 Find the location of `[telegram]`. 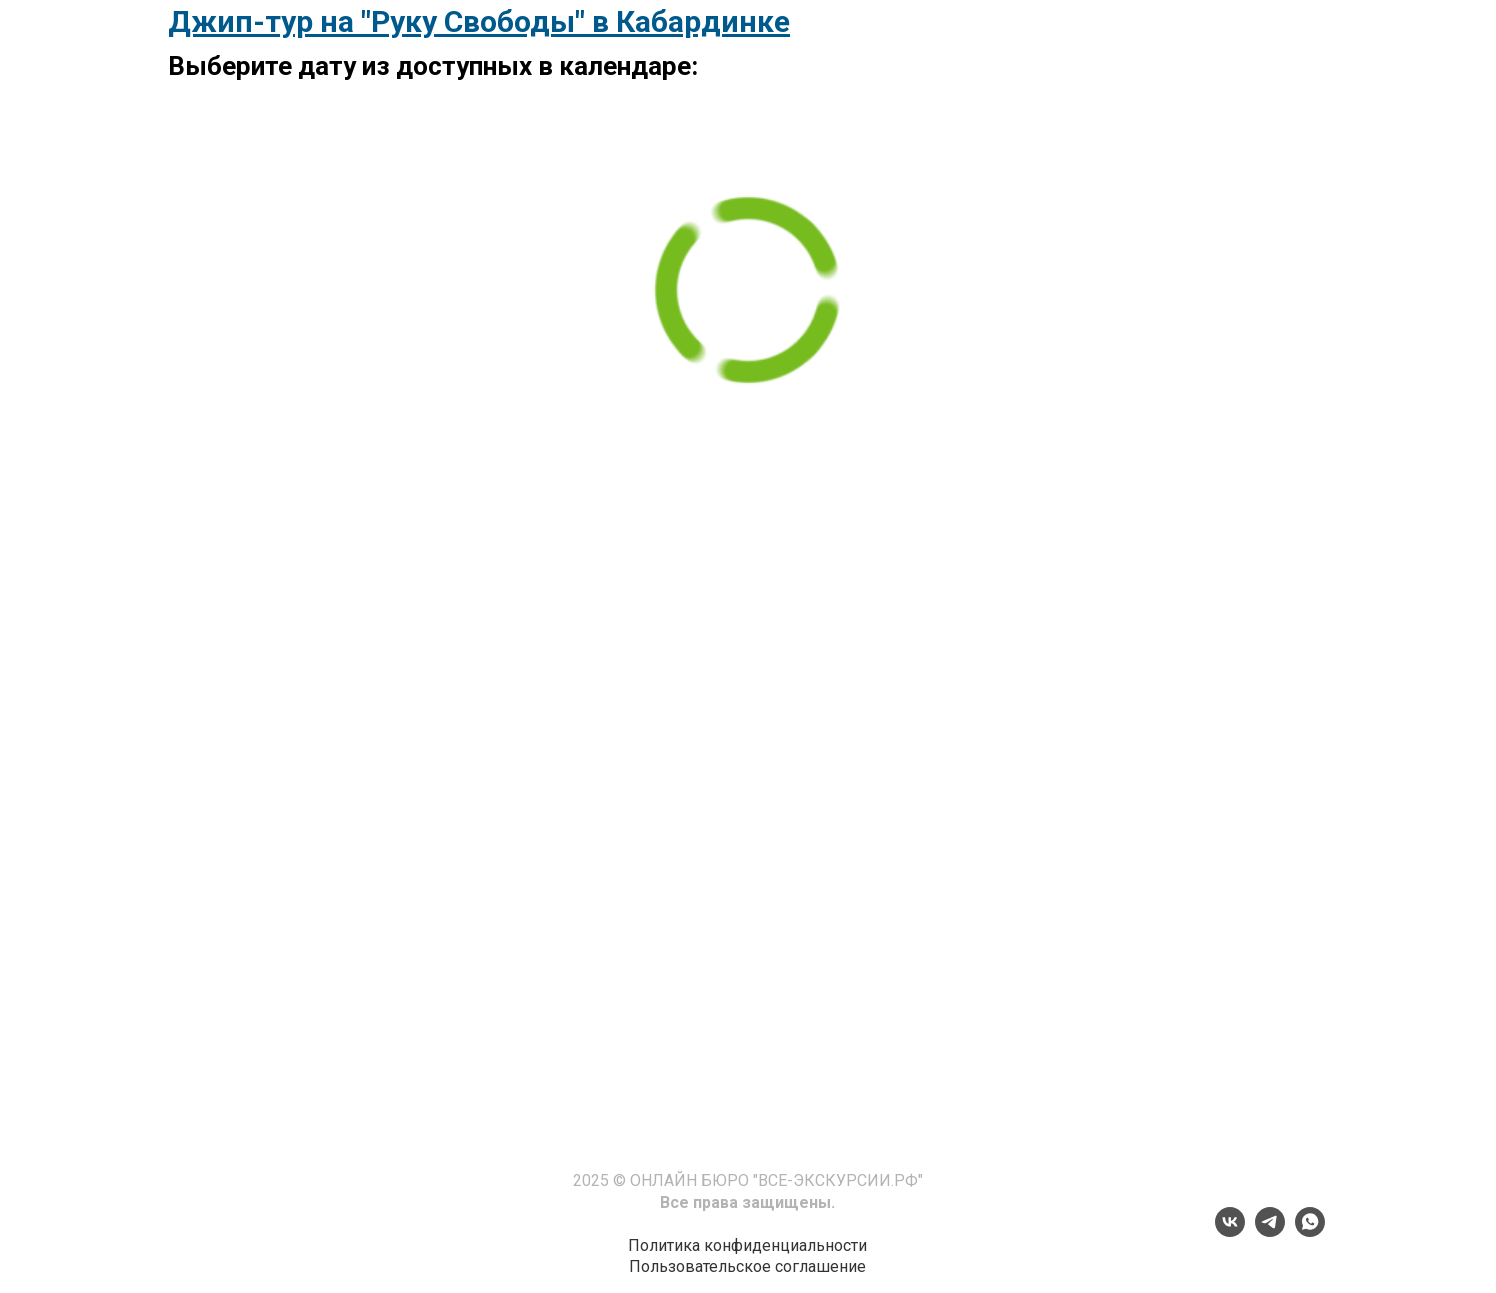

[telegram] is located at coordinates (1270, 1231).